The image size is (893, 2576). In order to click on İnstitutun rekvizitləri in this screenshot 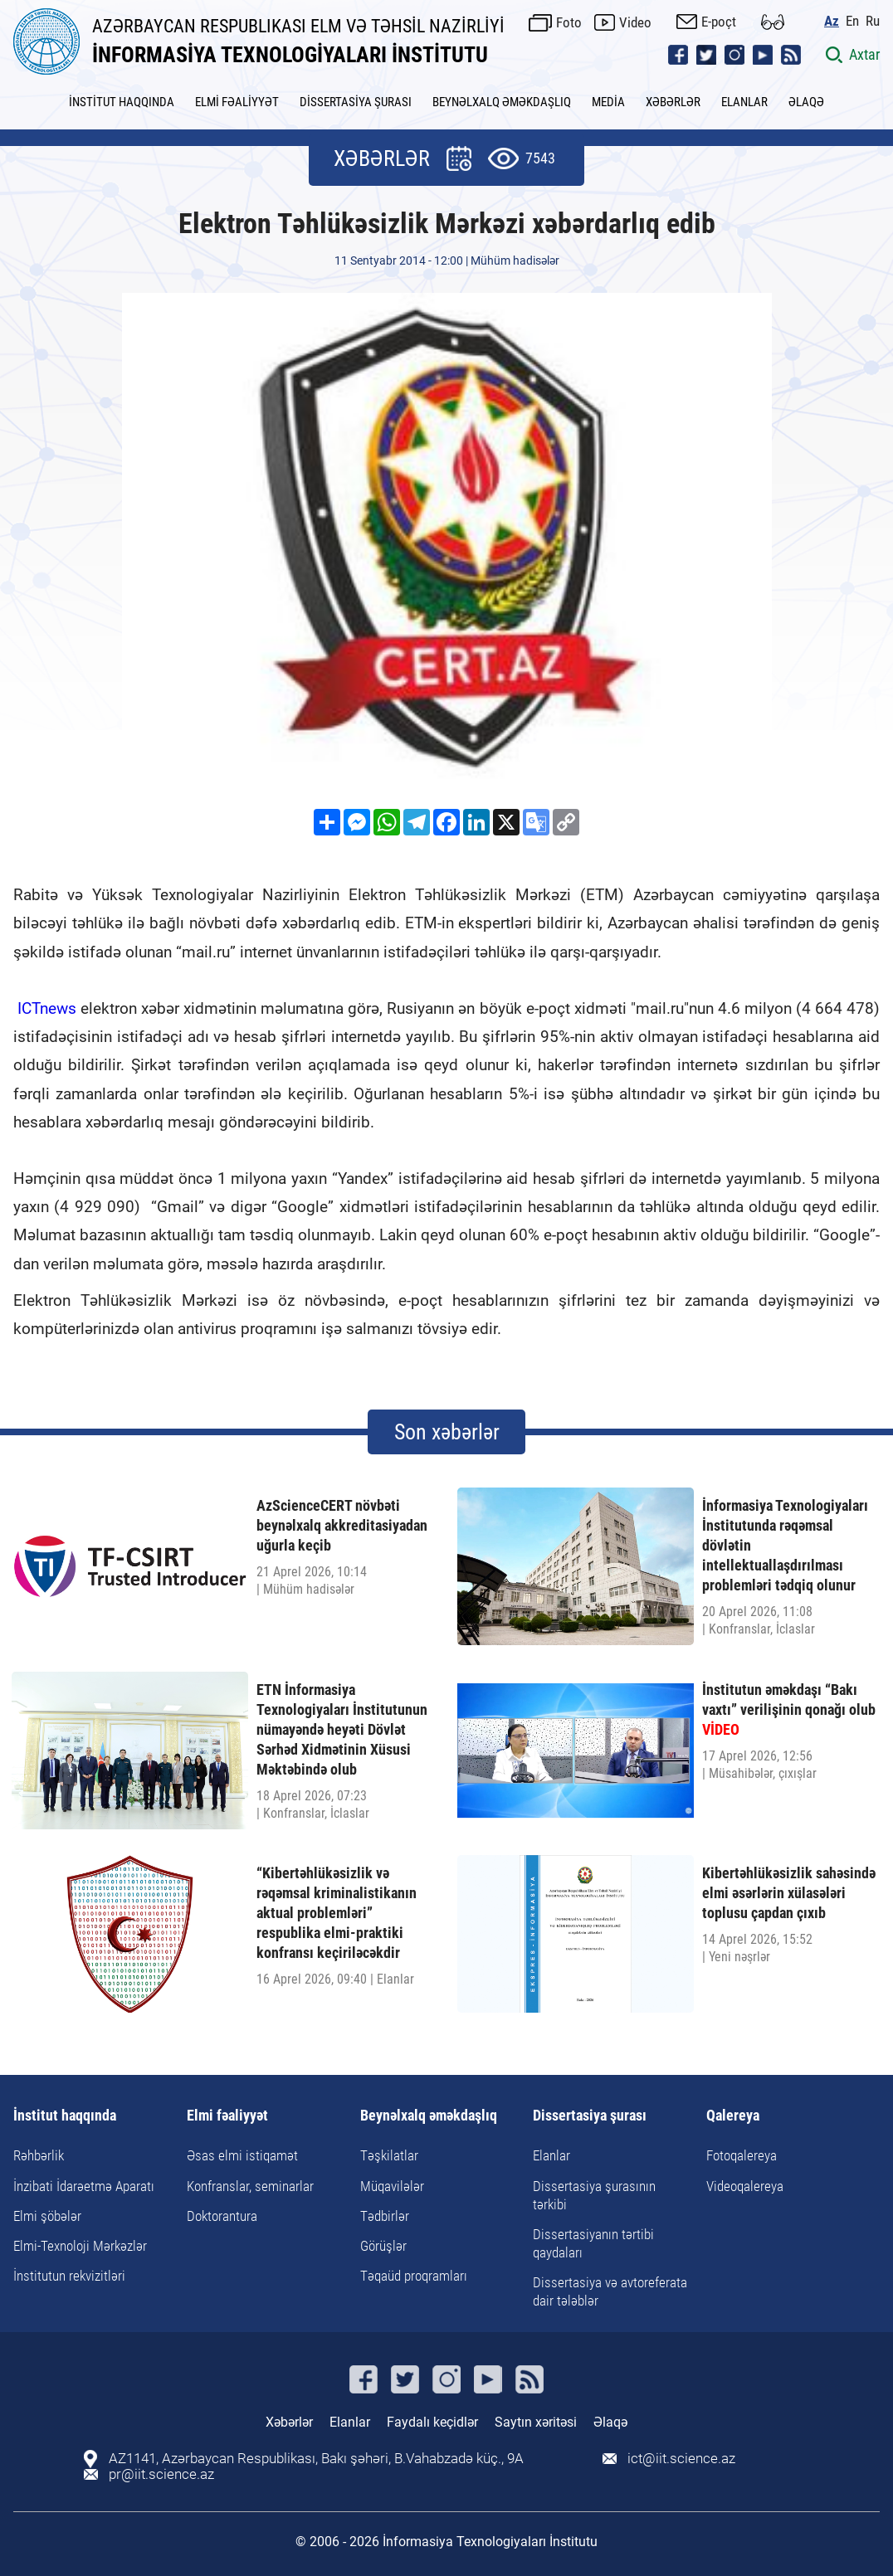, I will do `click(69, 2275)`.